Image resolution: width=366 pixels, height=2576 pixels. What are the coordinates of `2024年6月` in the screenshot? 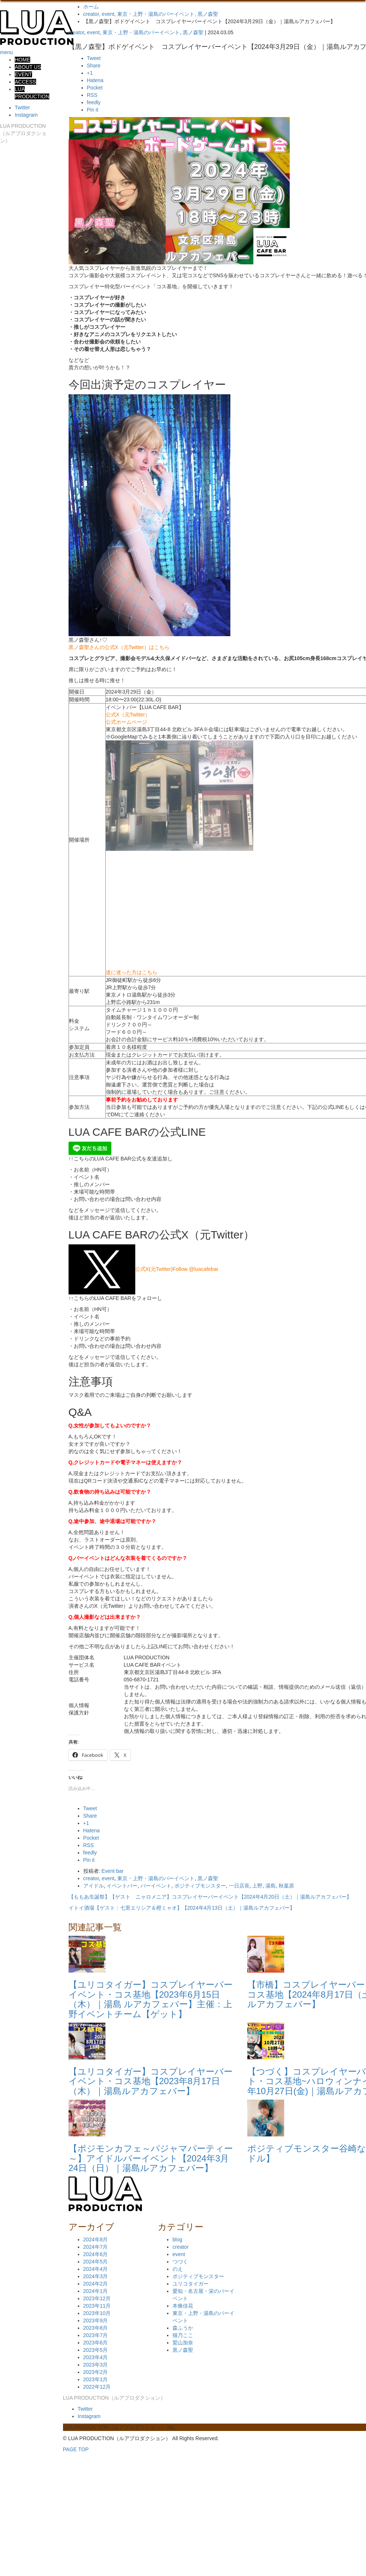 It's located at (95, 2254).